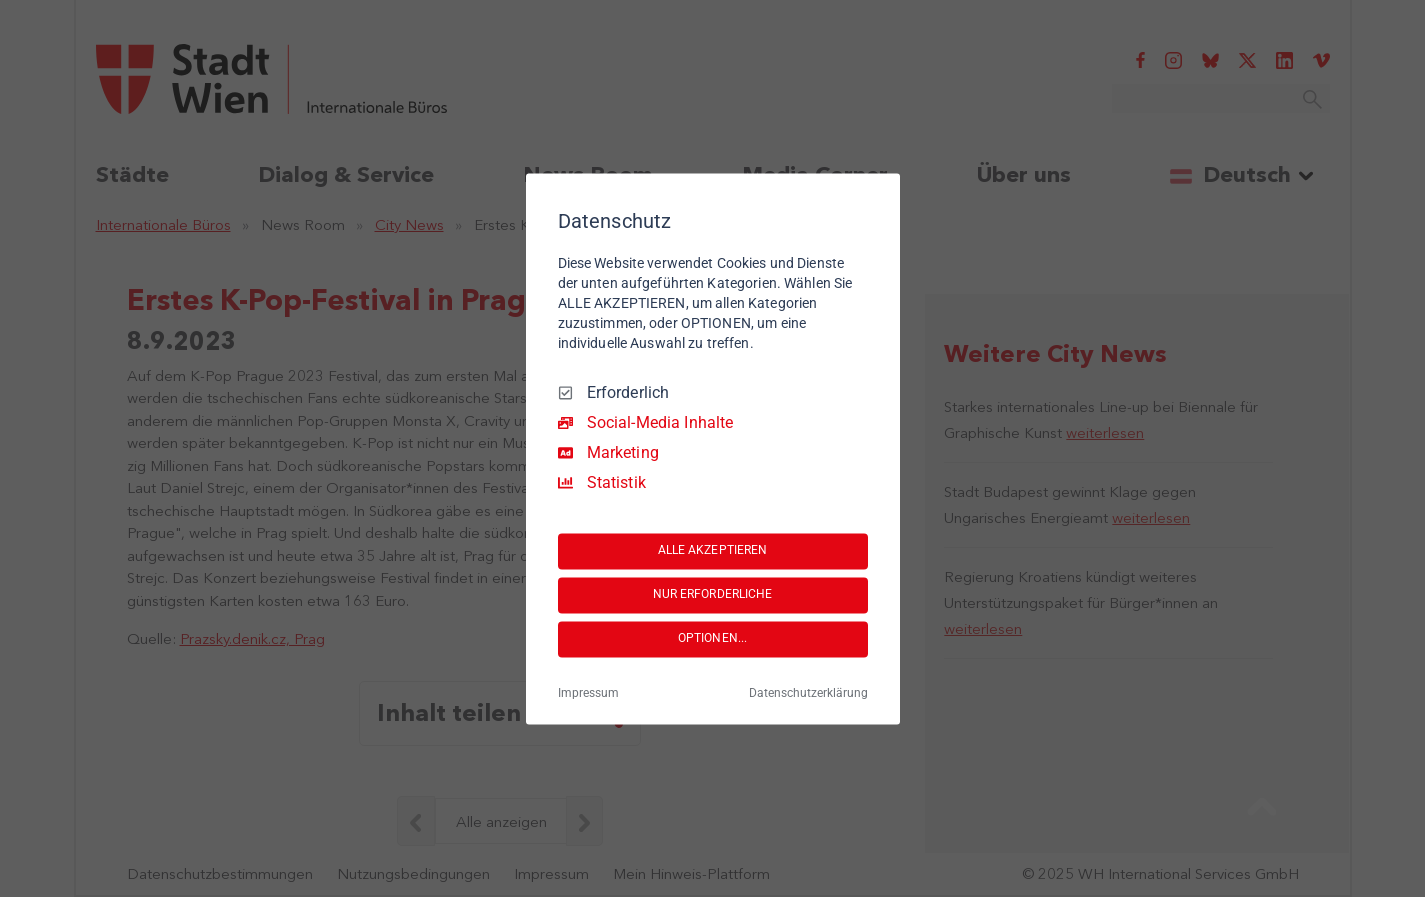 The width and height of the screenshot is (1425, 897). I want to click on NUR ERFORDERLICHE, so click(713, 595).